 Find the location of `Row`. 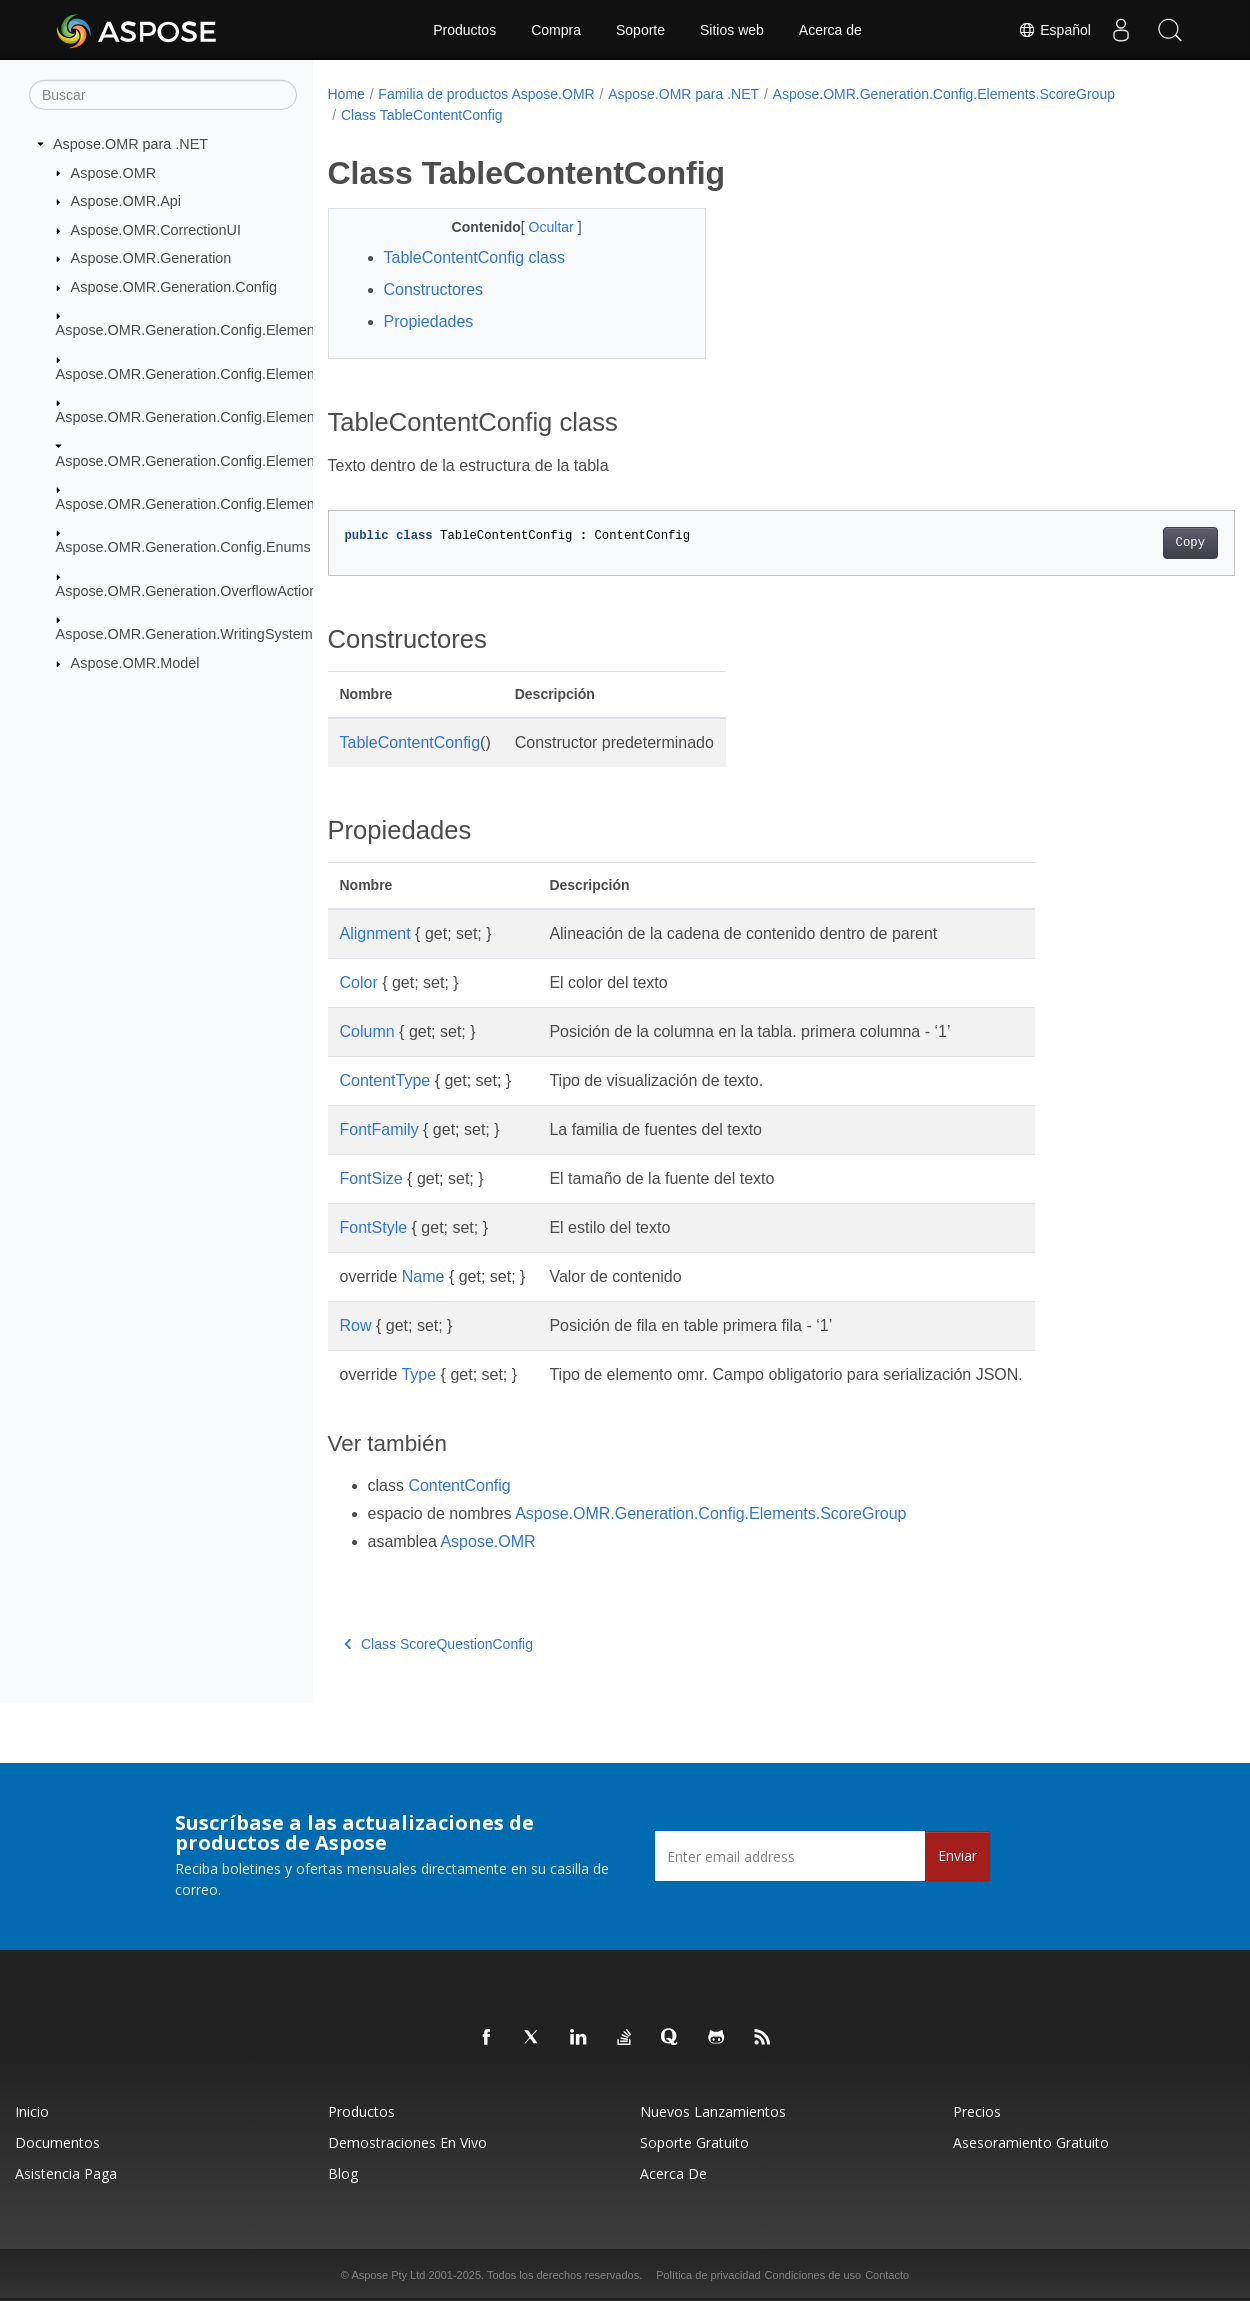

Row is located at coordinates (356, 1325).